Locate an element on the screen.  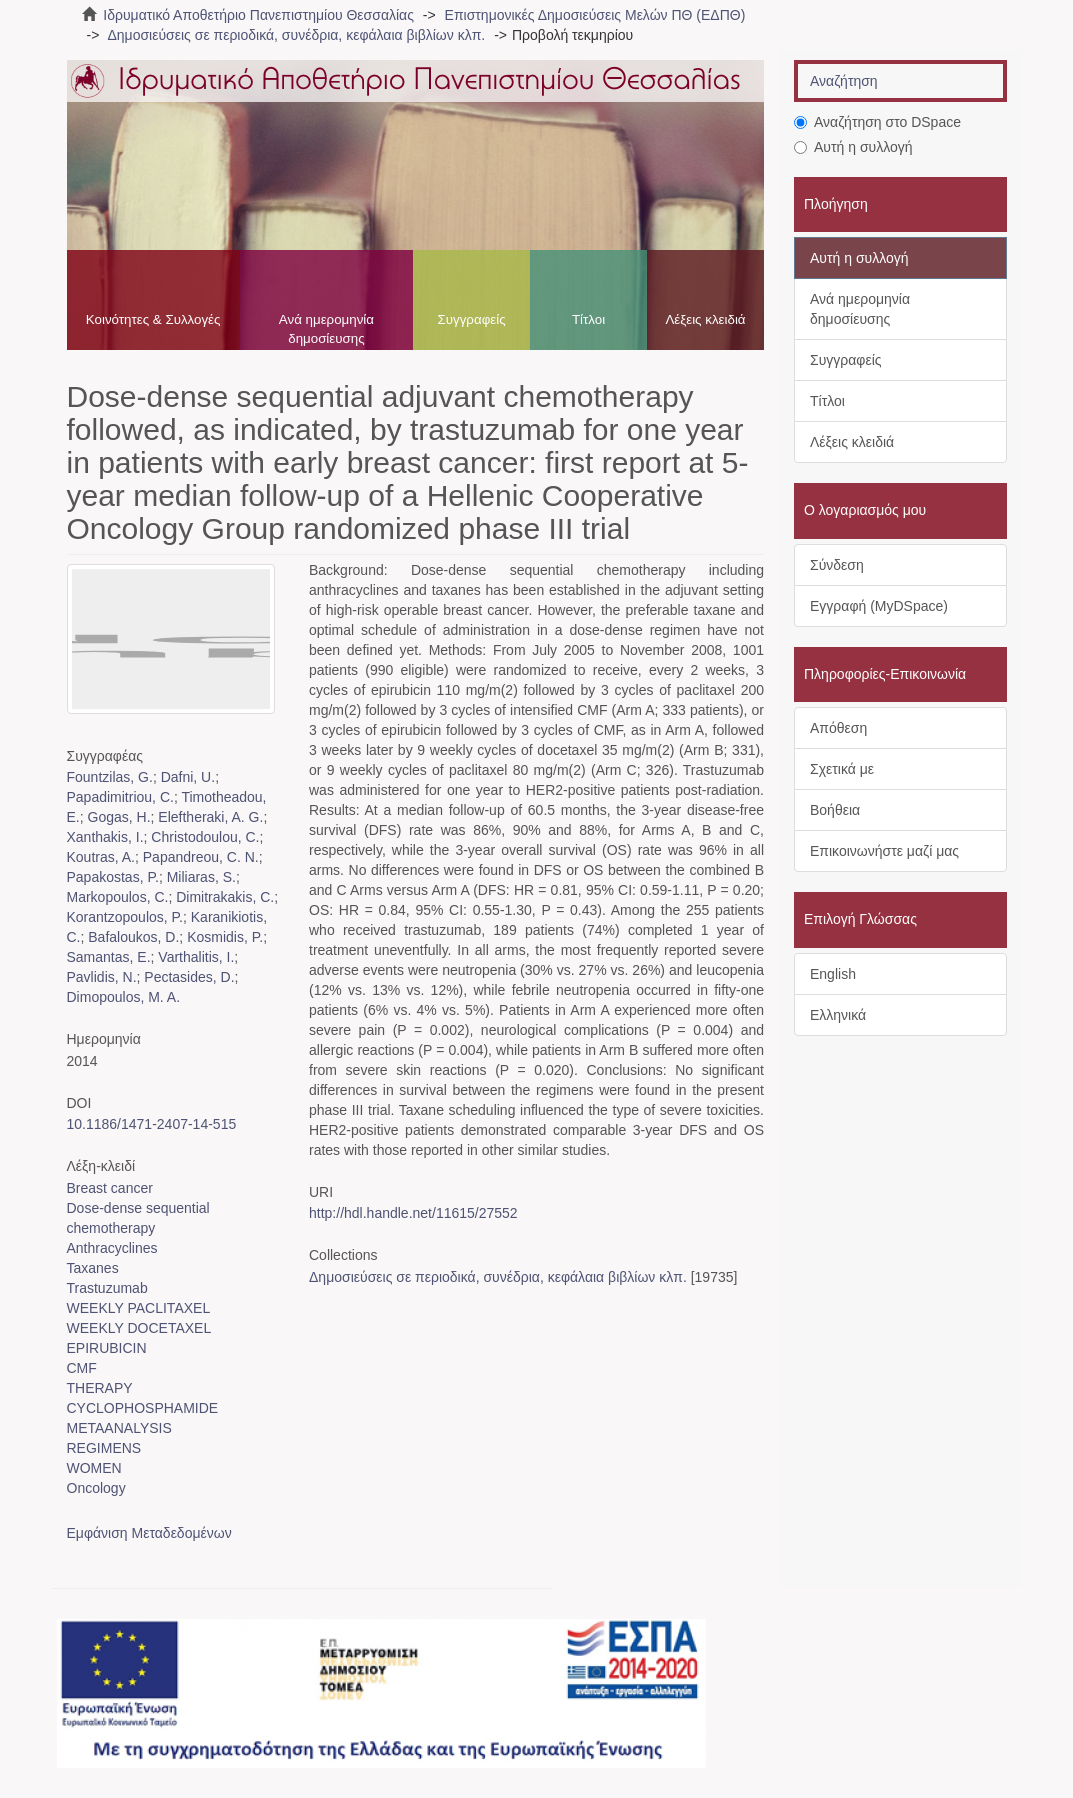
Eleftheraki, A. G. is located at coordinates (210, 817).